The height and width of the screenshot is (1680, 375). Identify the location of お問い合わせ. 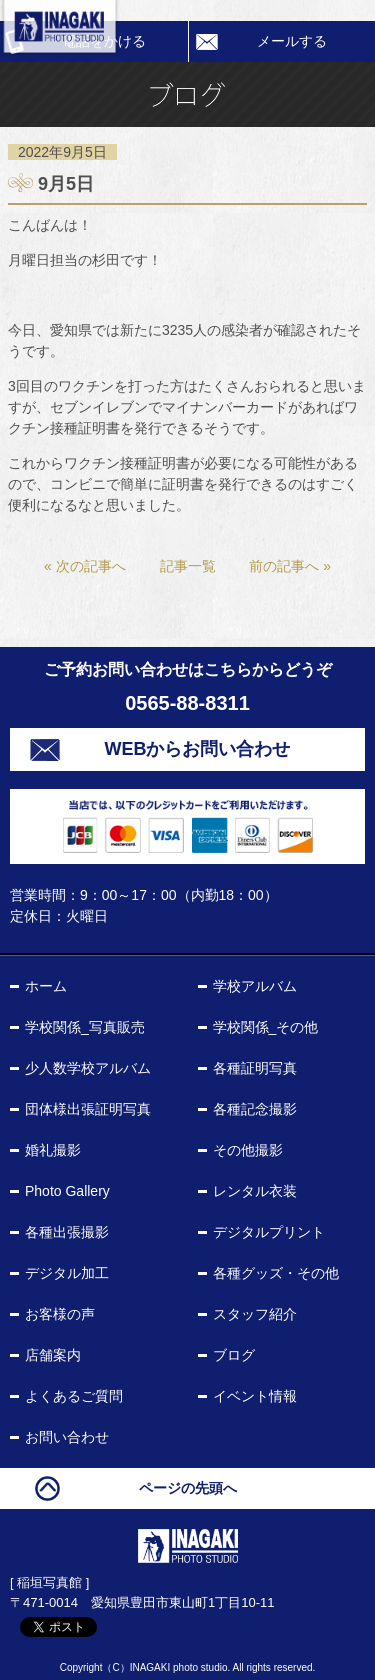
(67, 1437).